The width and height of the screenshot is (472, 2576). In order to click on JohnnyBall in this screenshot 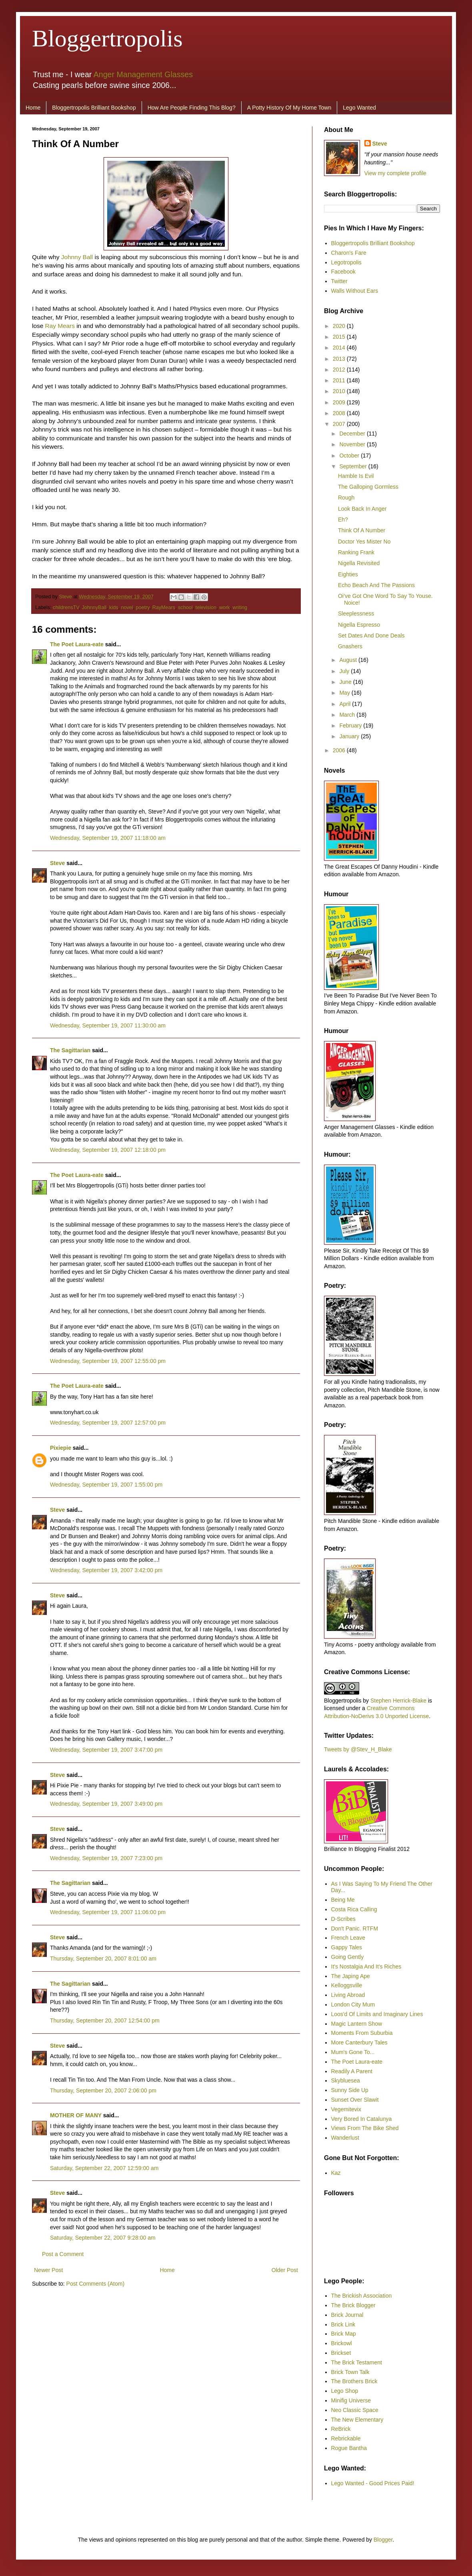, I will do `click(94, 607)`.